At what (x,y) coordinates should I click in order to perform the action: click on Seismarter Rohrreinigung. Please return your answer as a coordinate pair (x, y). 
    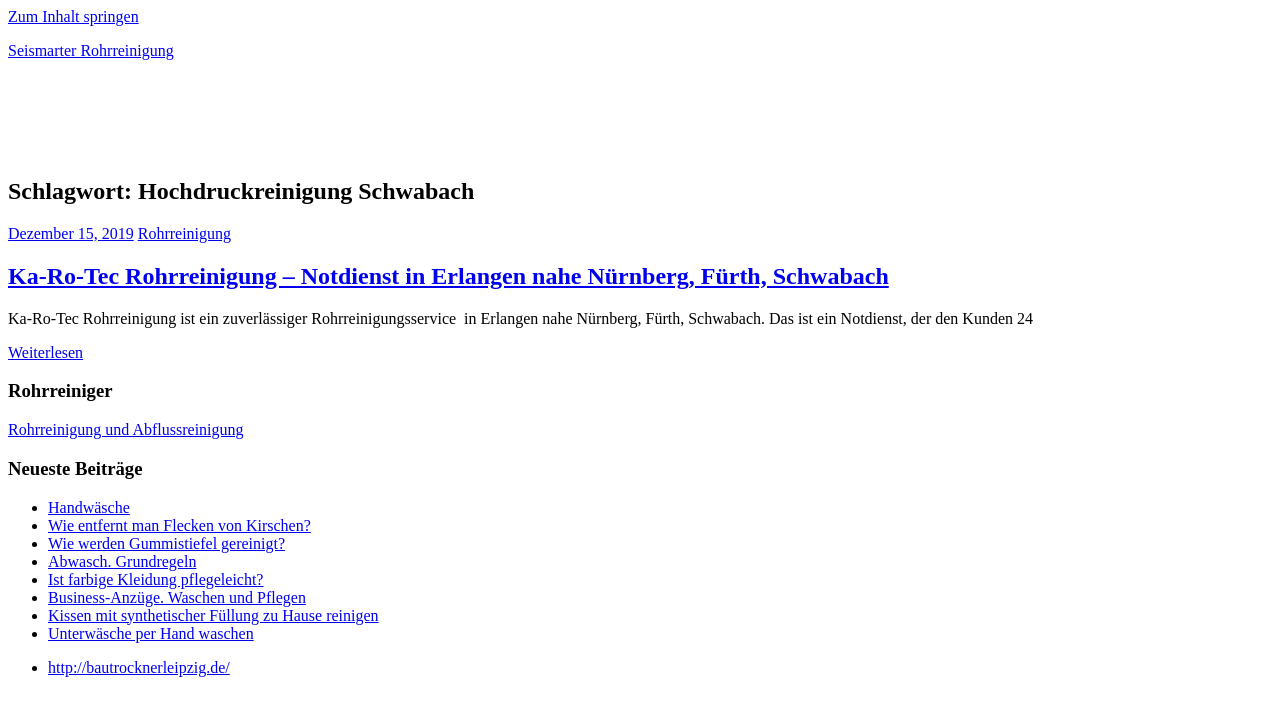
    Looking at the image, I should click on (91, 50).